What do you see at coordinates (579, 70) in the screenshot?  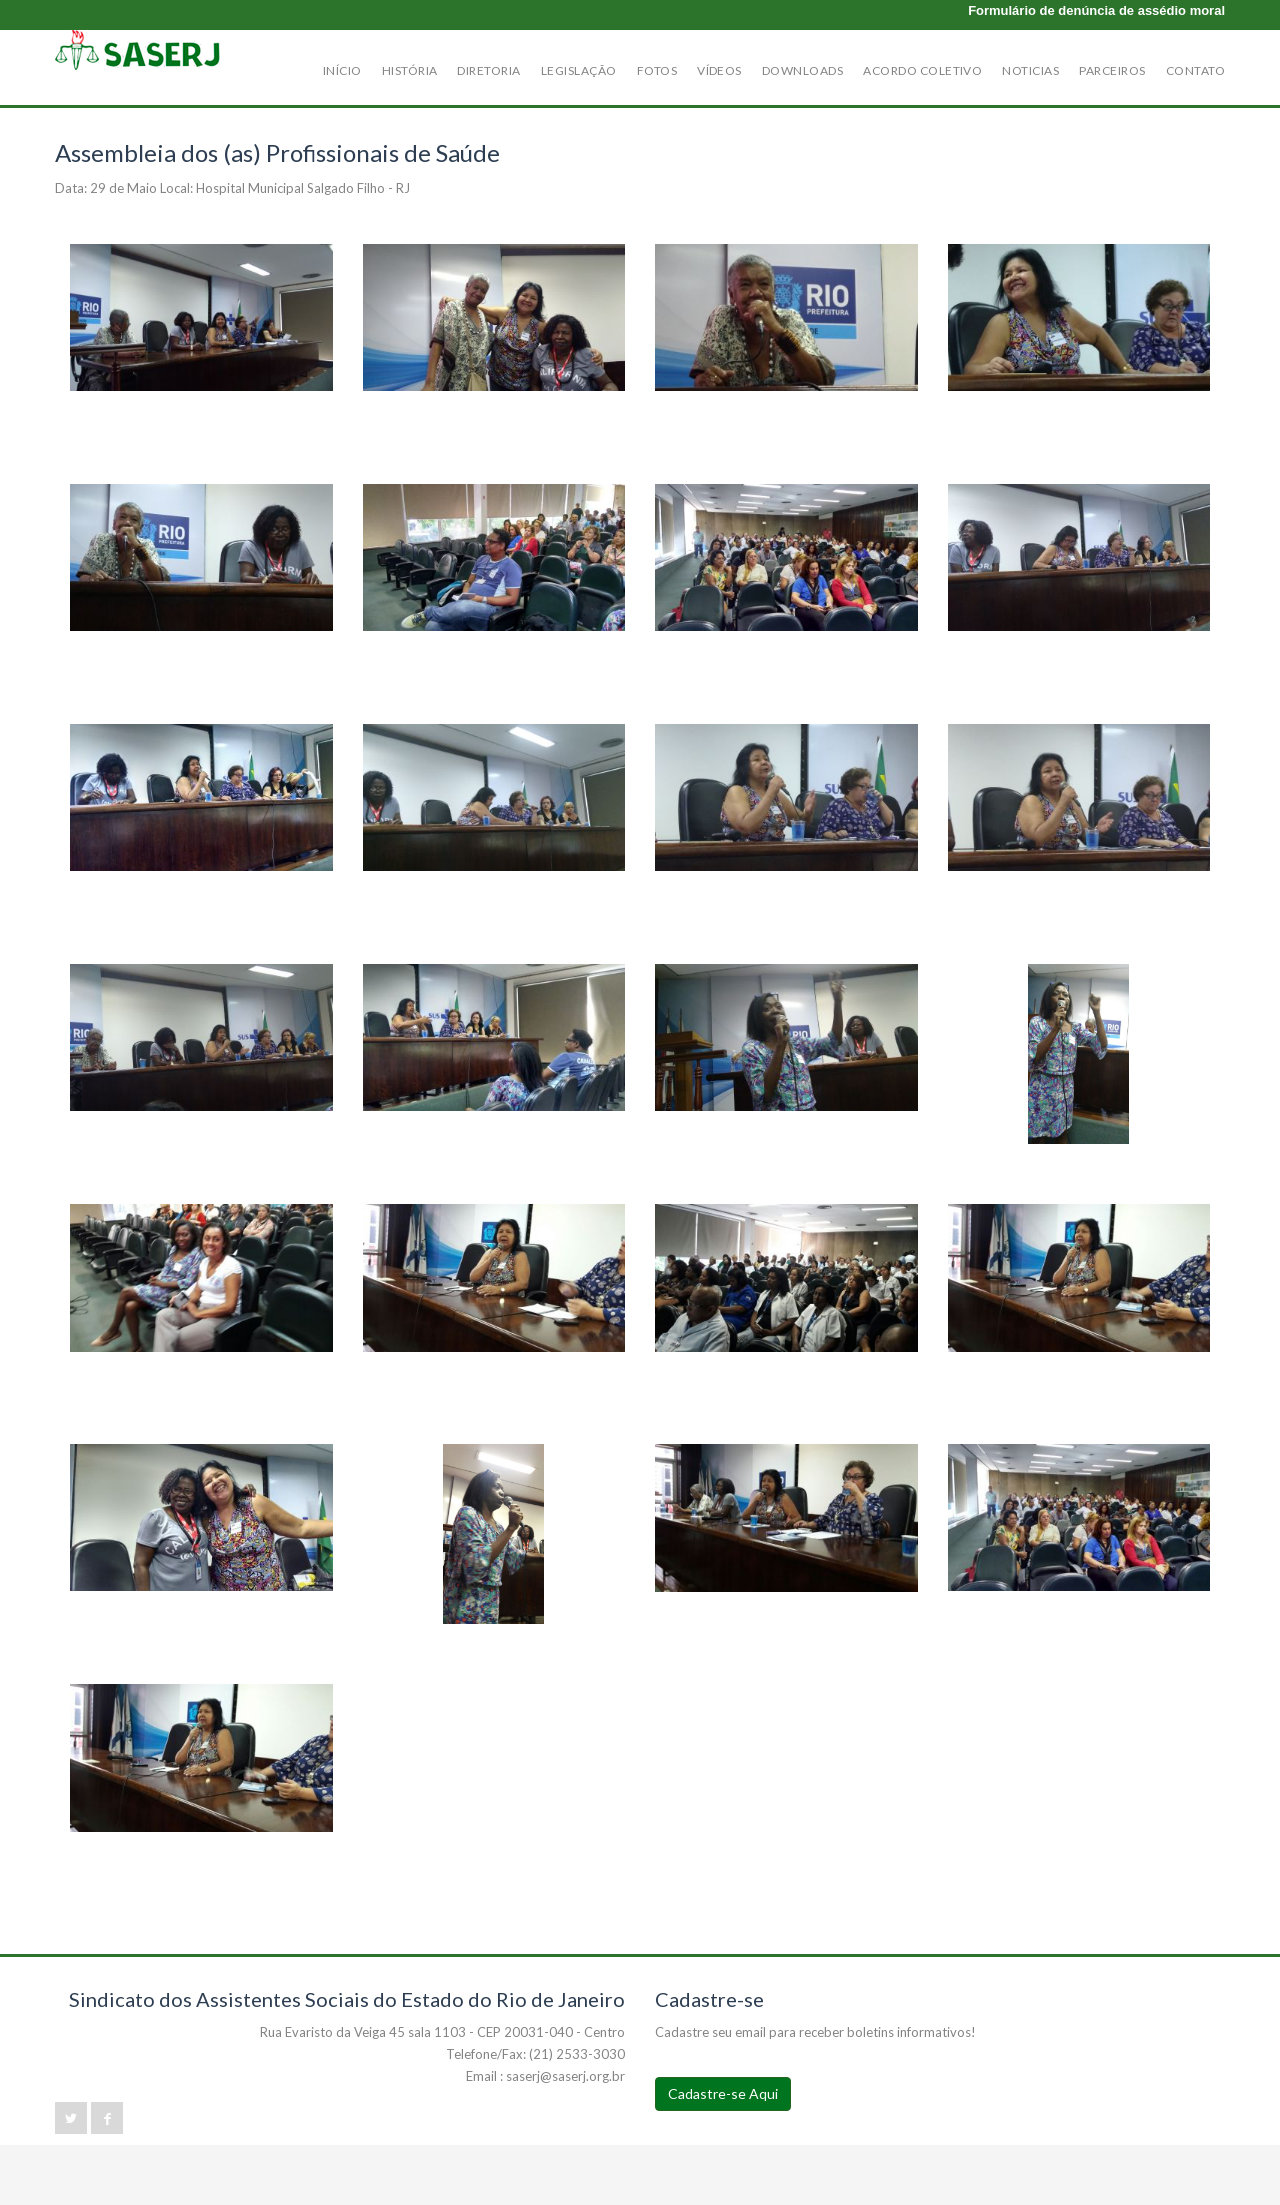 I see `Legislação` at bounding box center [579, 70].